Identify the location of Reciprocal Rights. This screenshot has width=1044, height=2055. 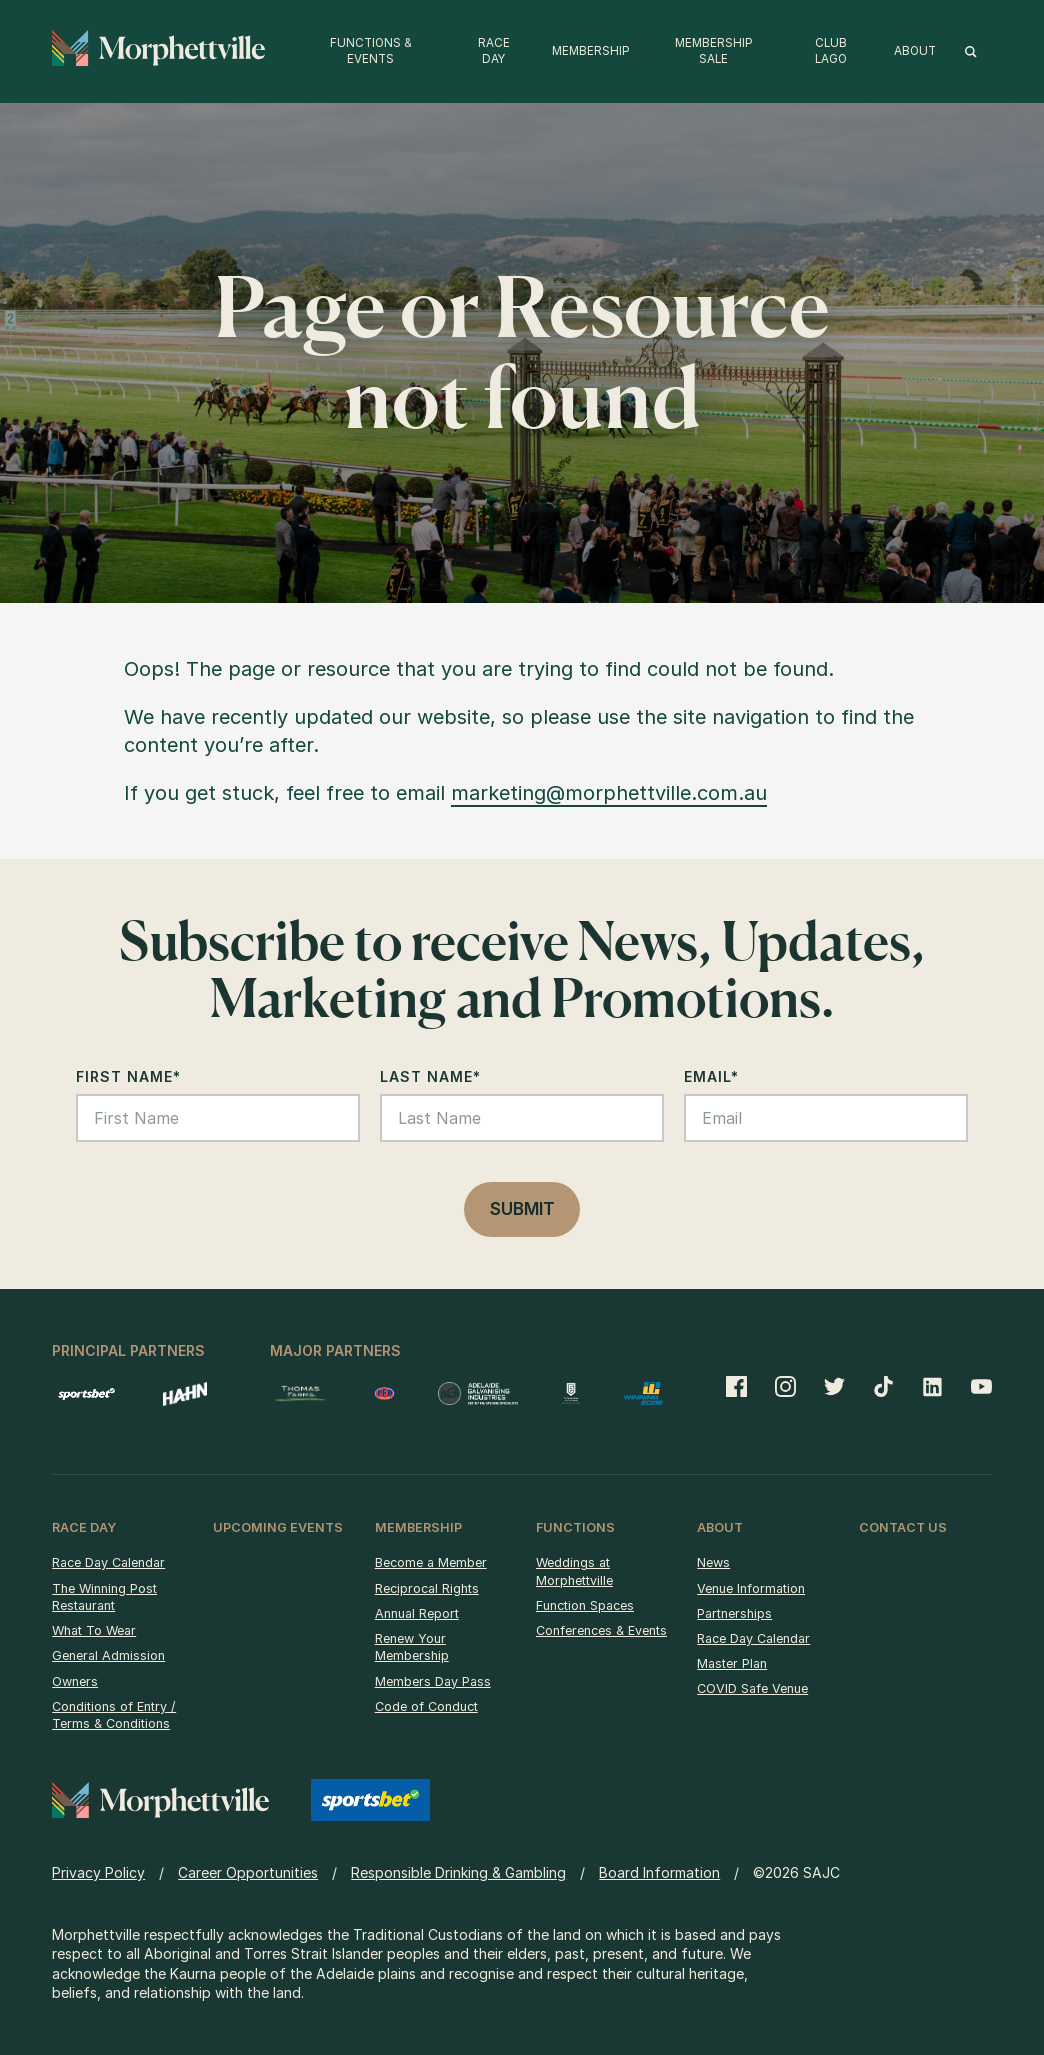
(427, 1588).